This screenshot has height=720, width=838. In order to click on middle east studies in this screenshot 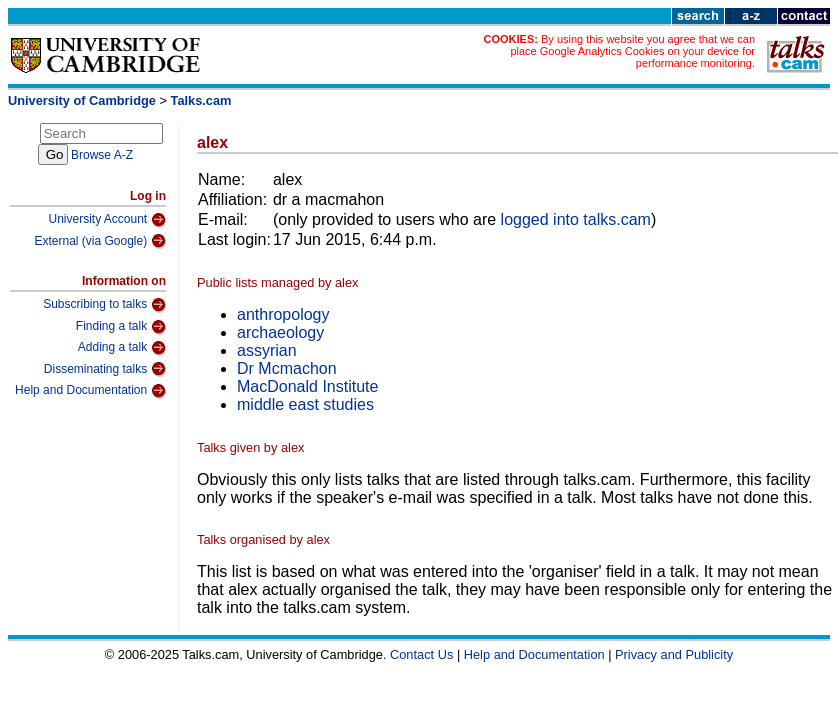, I will do `click(305, 404)`.